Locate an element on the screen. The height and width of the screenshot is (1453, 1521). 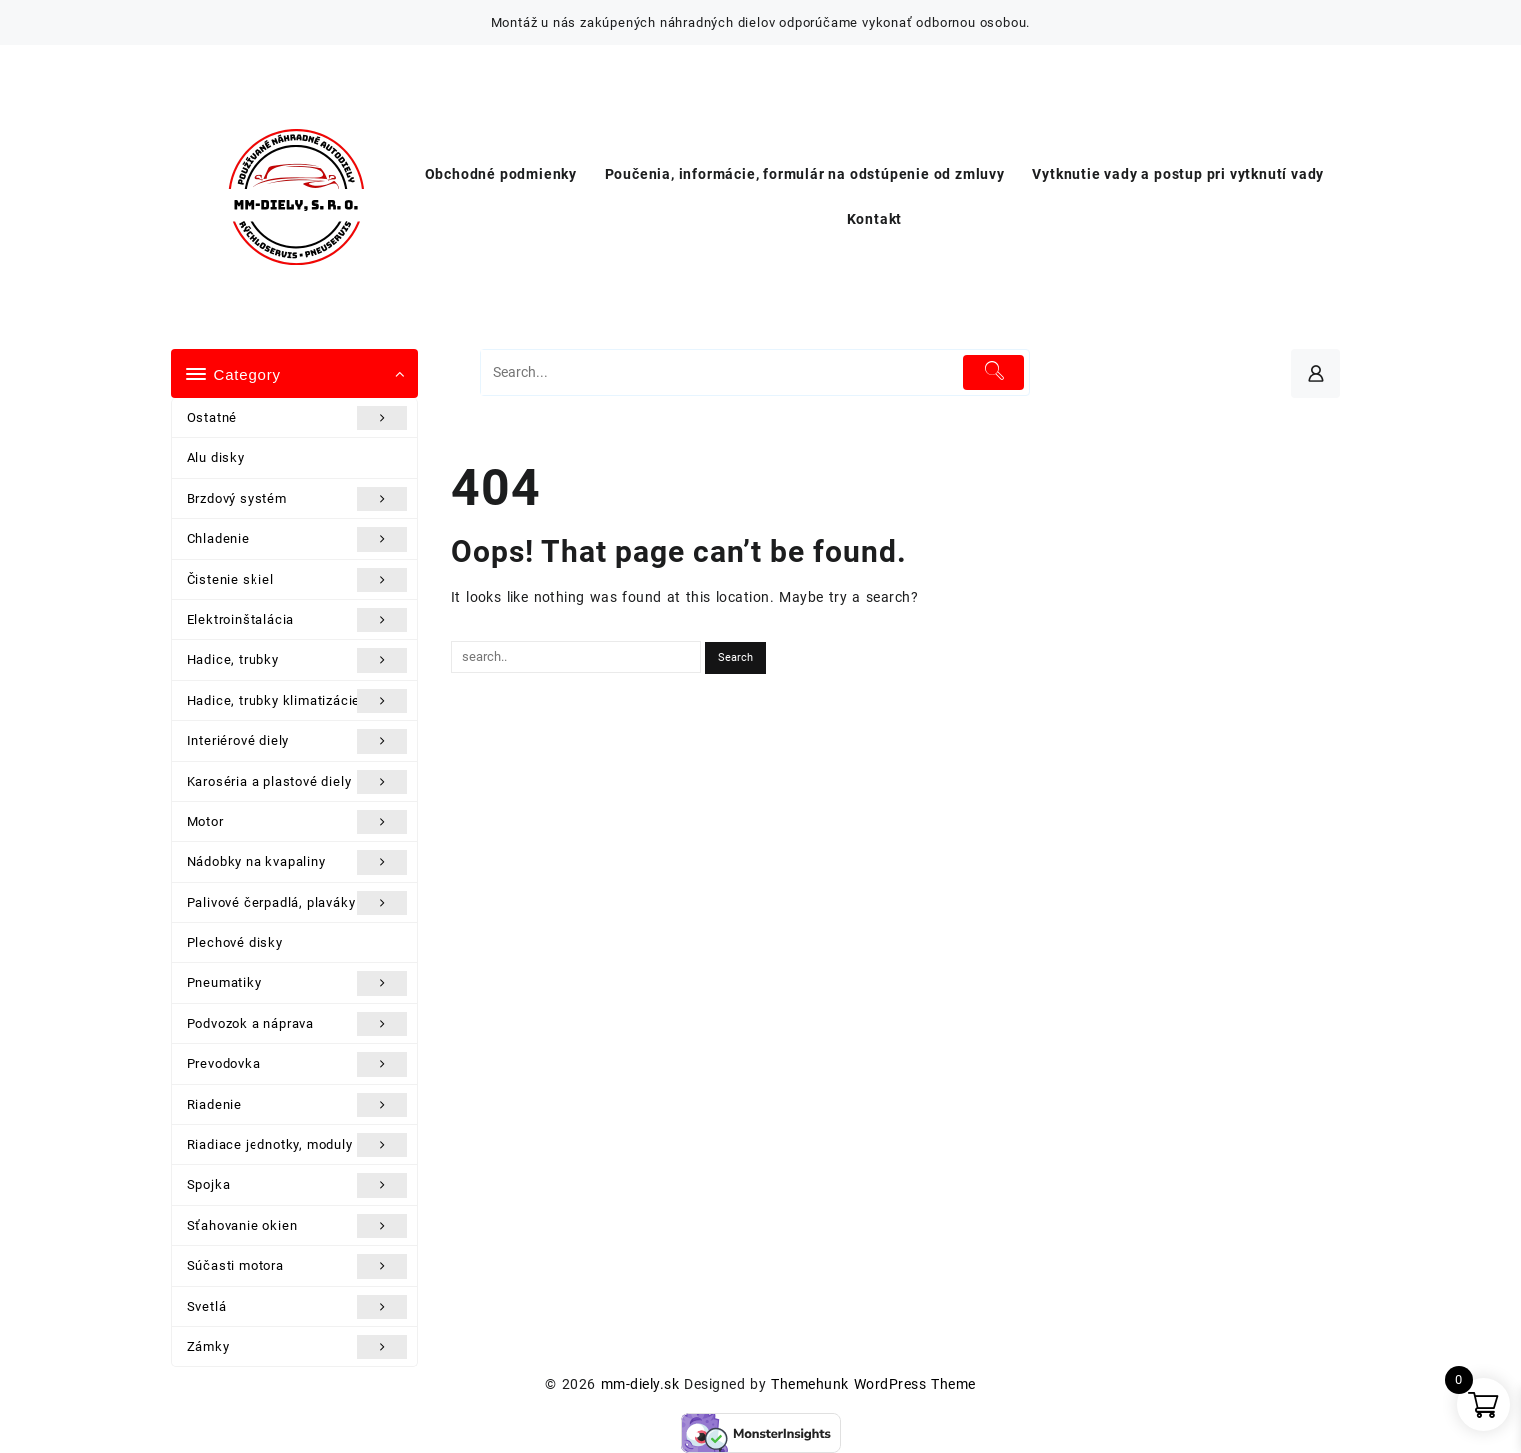
Riadiace jednotky, moduly is located at coordinates (297, 1145).